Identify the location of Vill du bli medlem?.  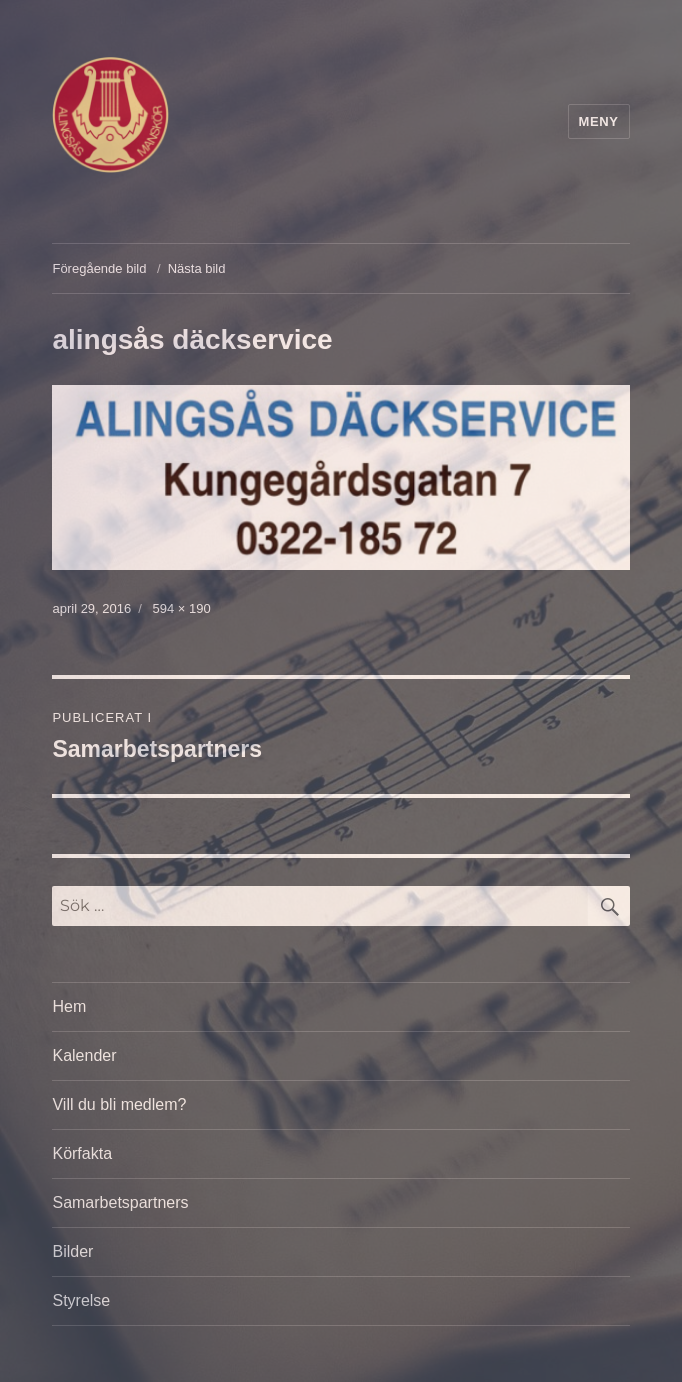
(119, 1104).